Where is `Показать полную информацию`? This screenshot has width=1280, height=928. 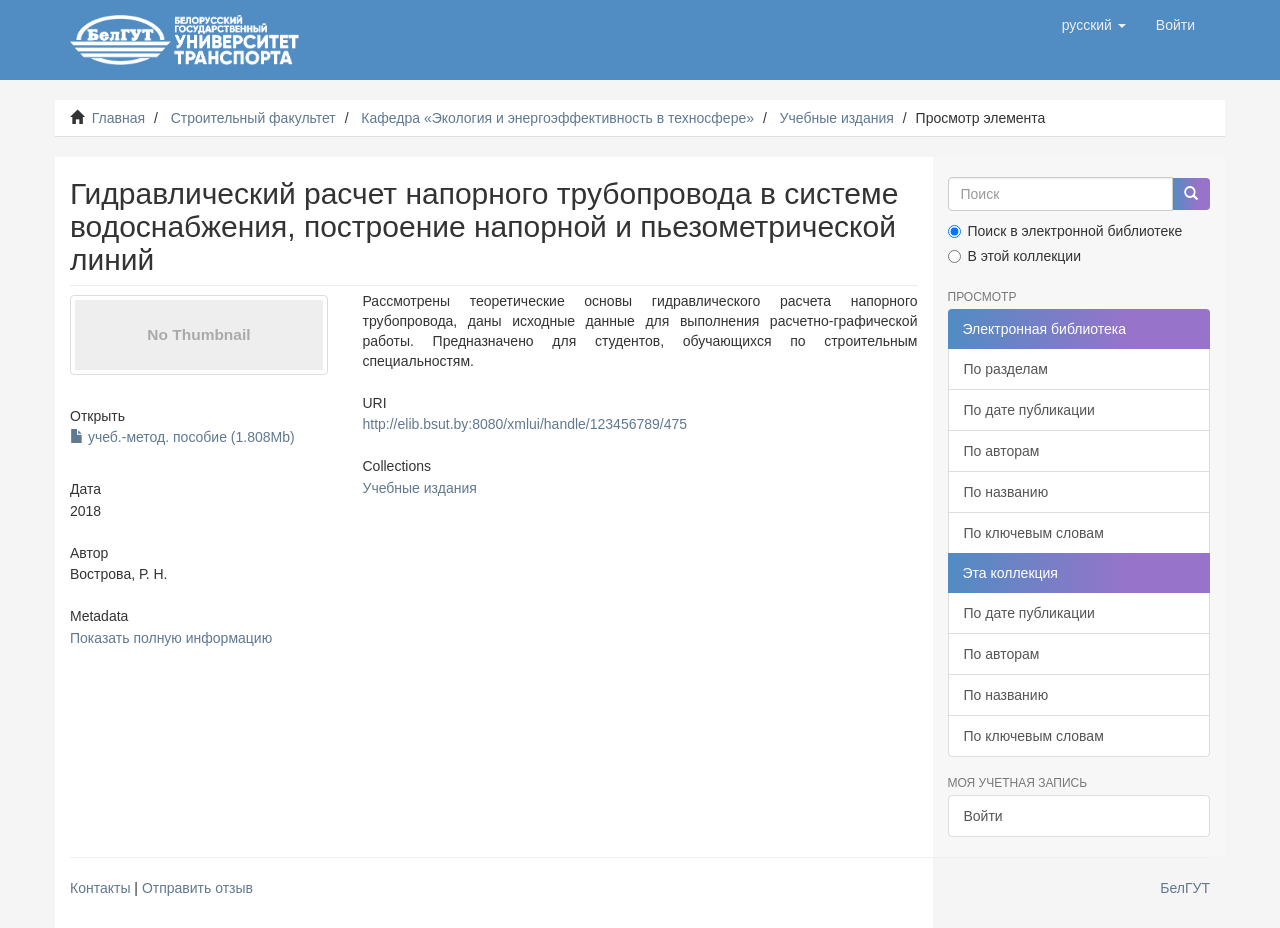
Показать полную информацию is located at coordinates (171, 638).